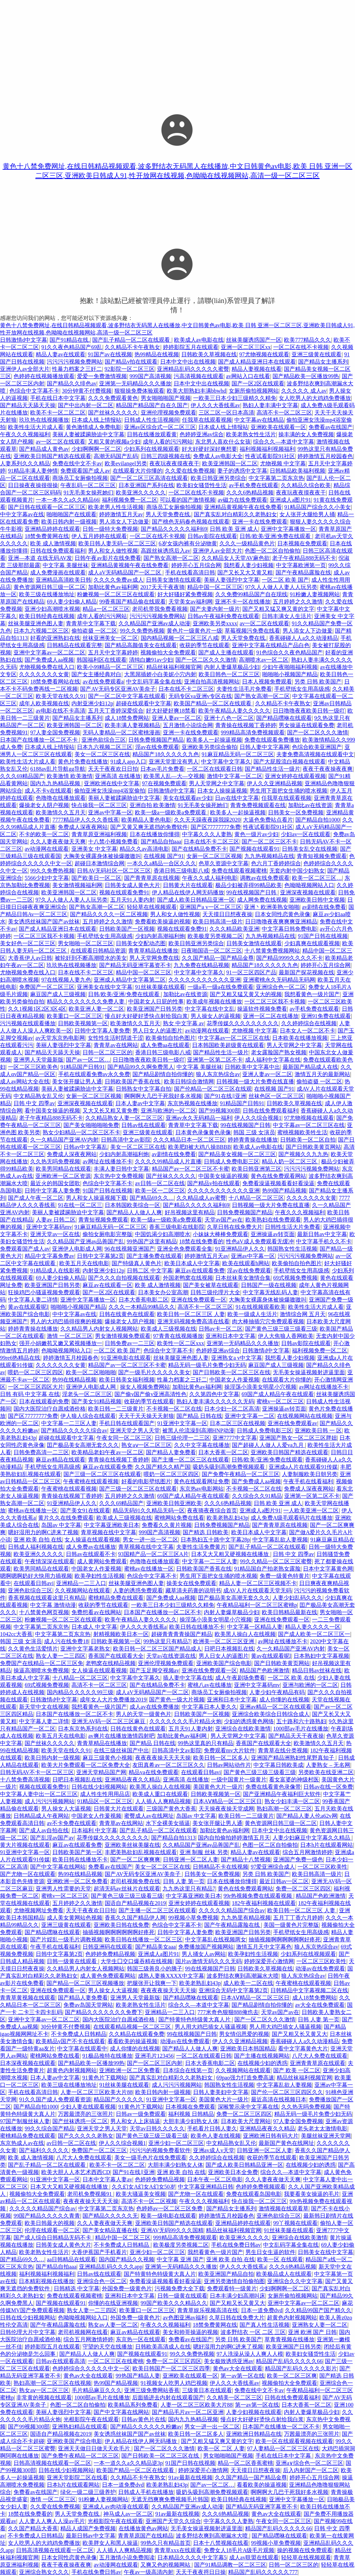 This screenshot has height=2576, width=355. I want to click on 国产精品无码亚洲字幕资不卡, so click(135, 965).